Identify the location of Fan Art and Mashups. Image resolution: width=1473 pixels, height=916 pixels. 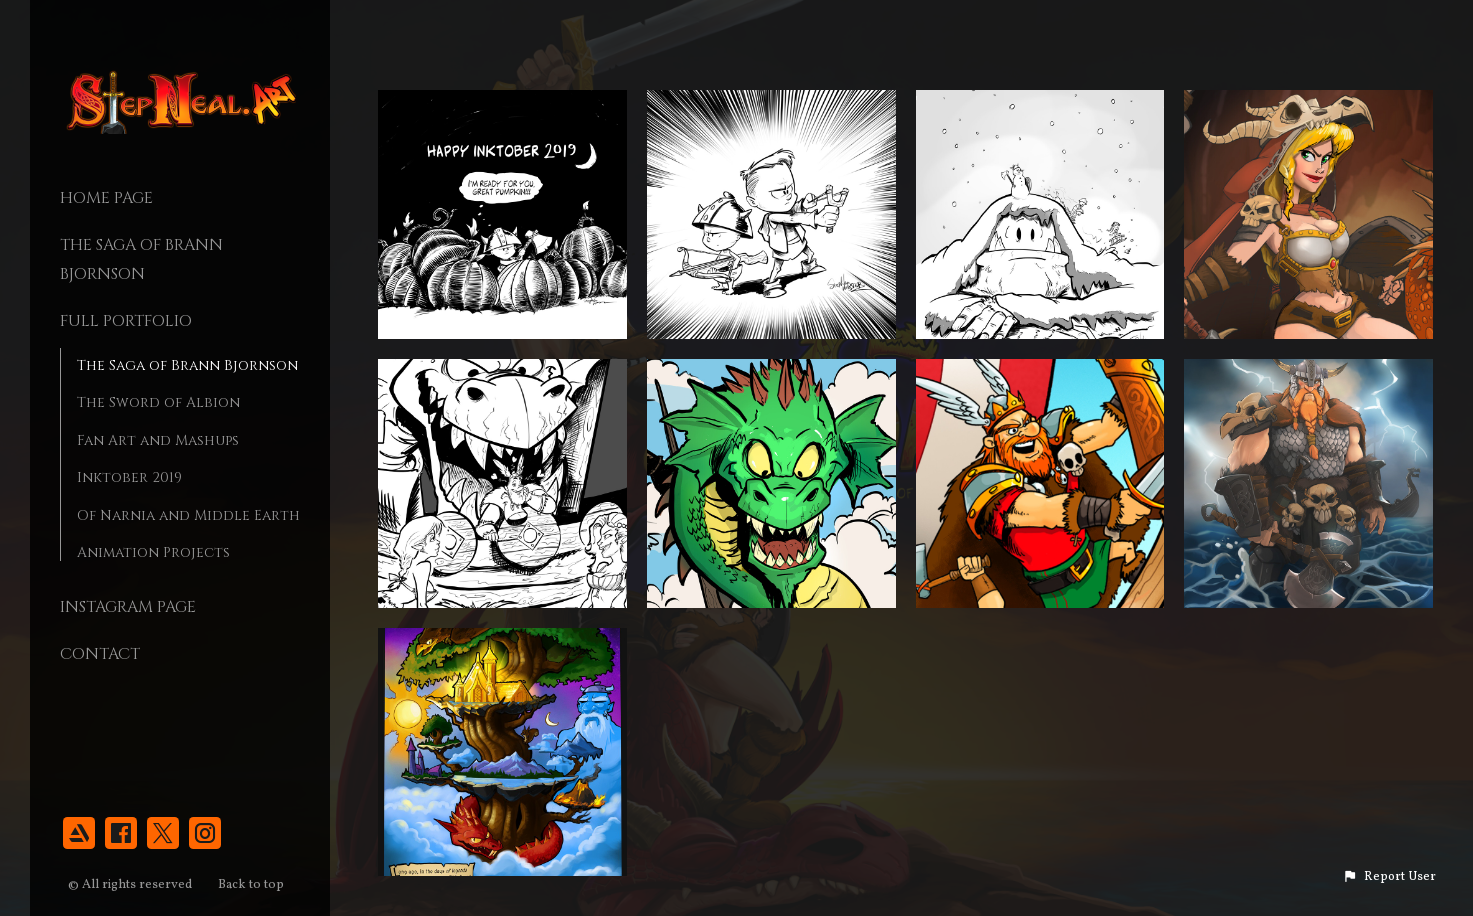
(158, 440).